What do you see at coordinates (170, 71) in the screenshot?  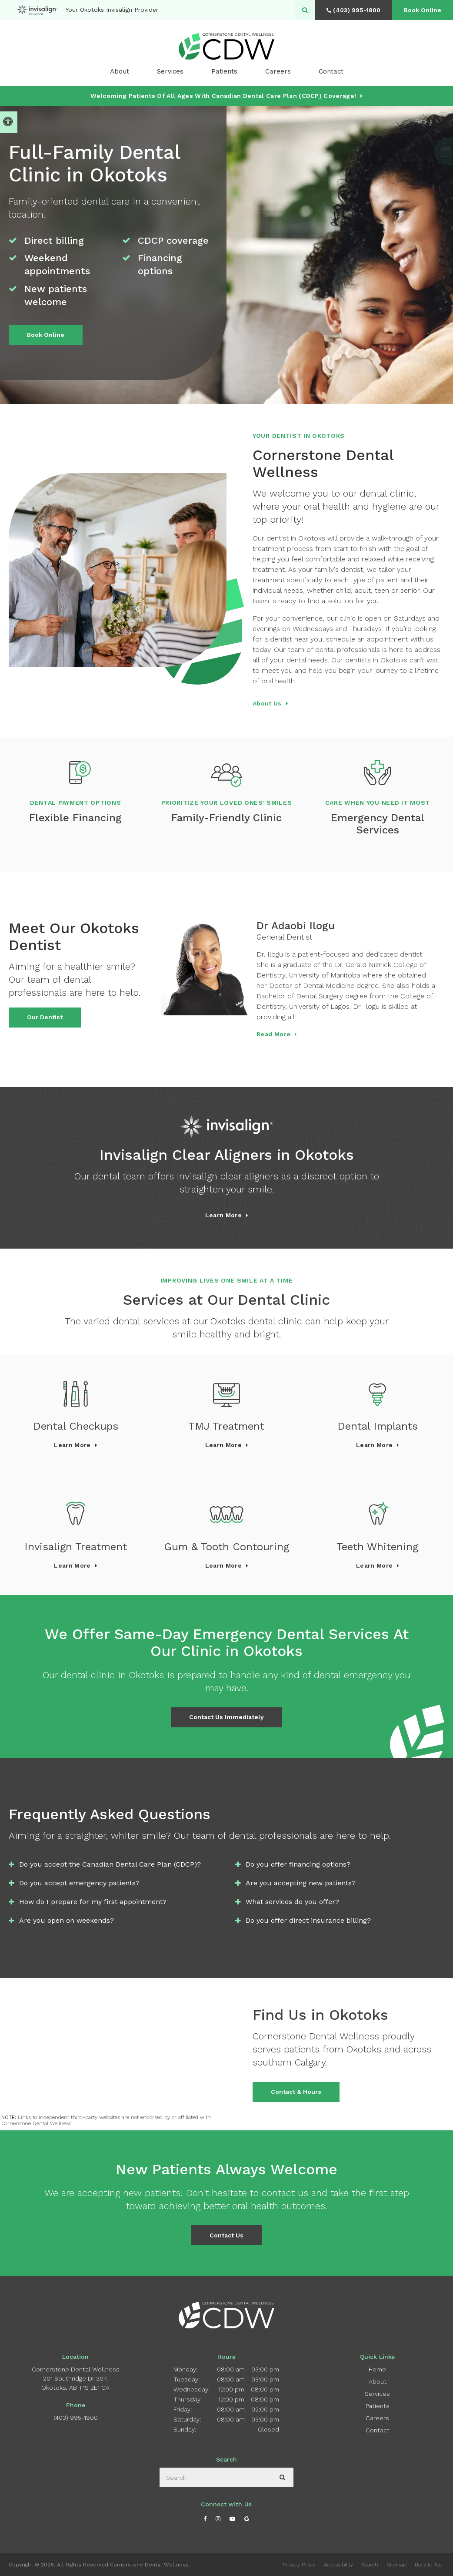 I see `Services [button]` at bounding box center [170, 71].